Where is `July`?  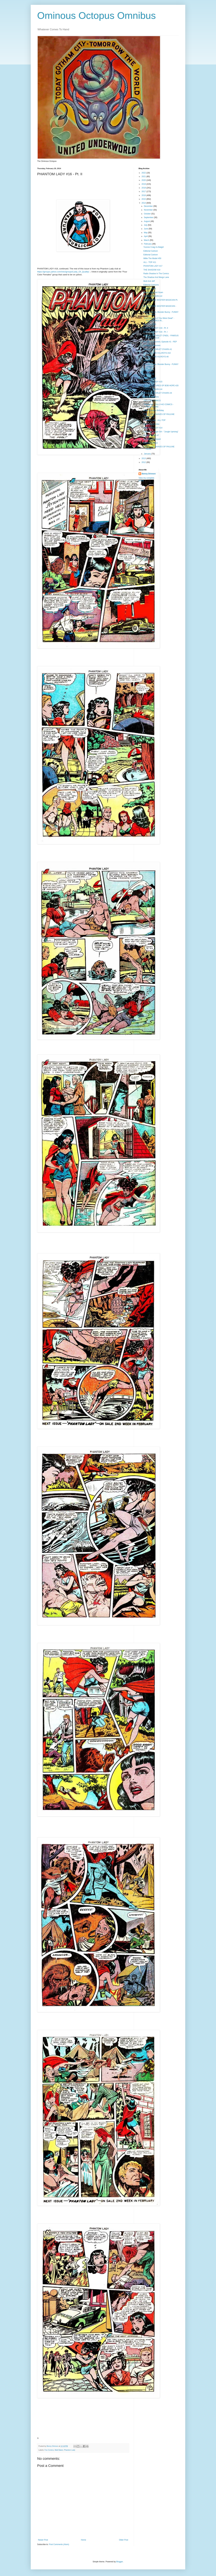 July is located at coordinates (146, 225).